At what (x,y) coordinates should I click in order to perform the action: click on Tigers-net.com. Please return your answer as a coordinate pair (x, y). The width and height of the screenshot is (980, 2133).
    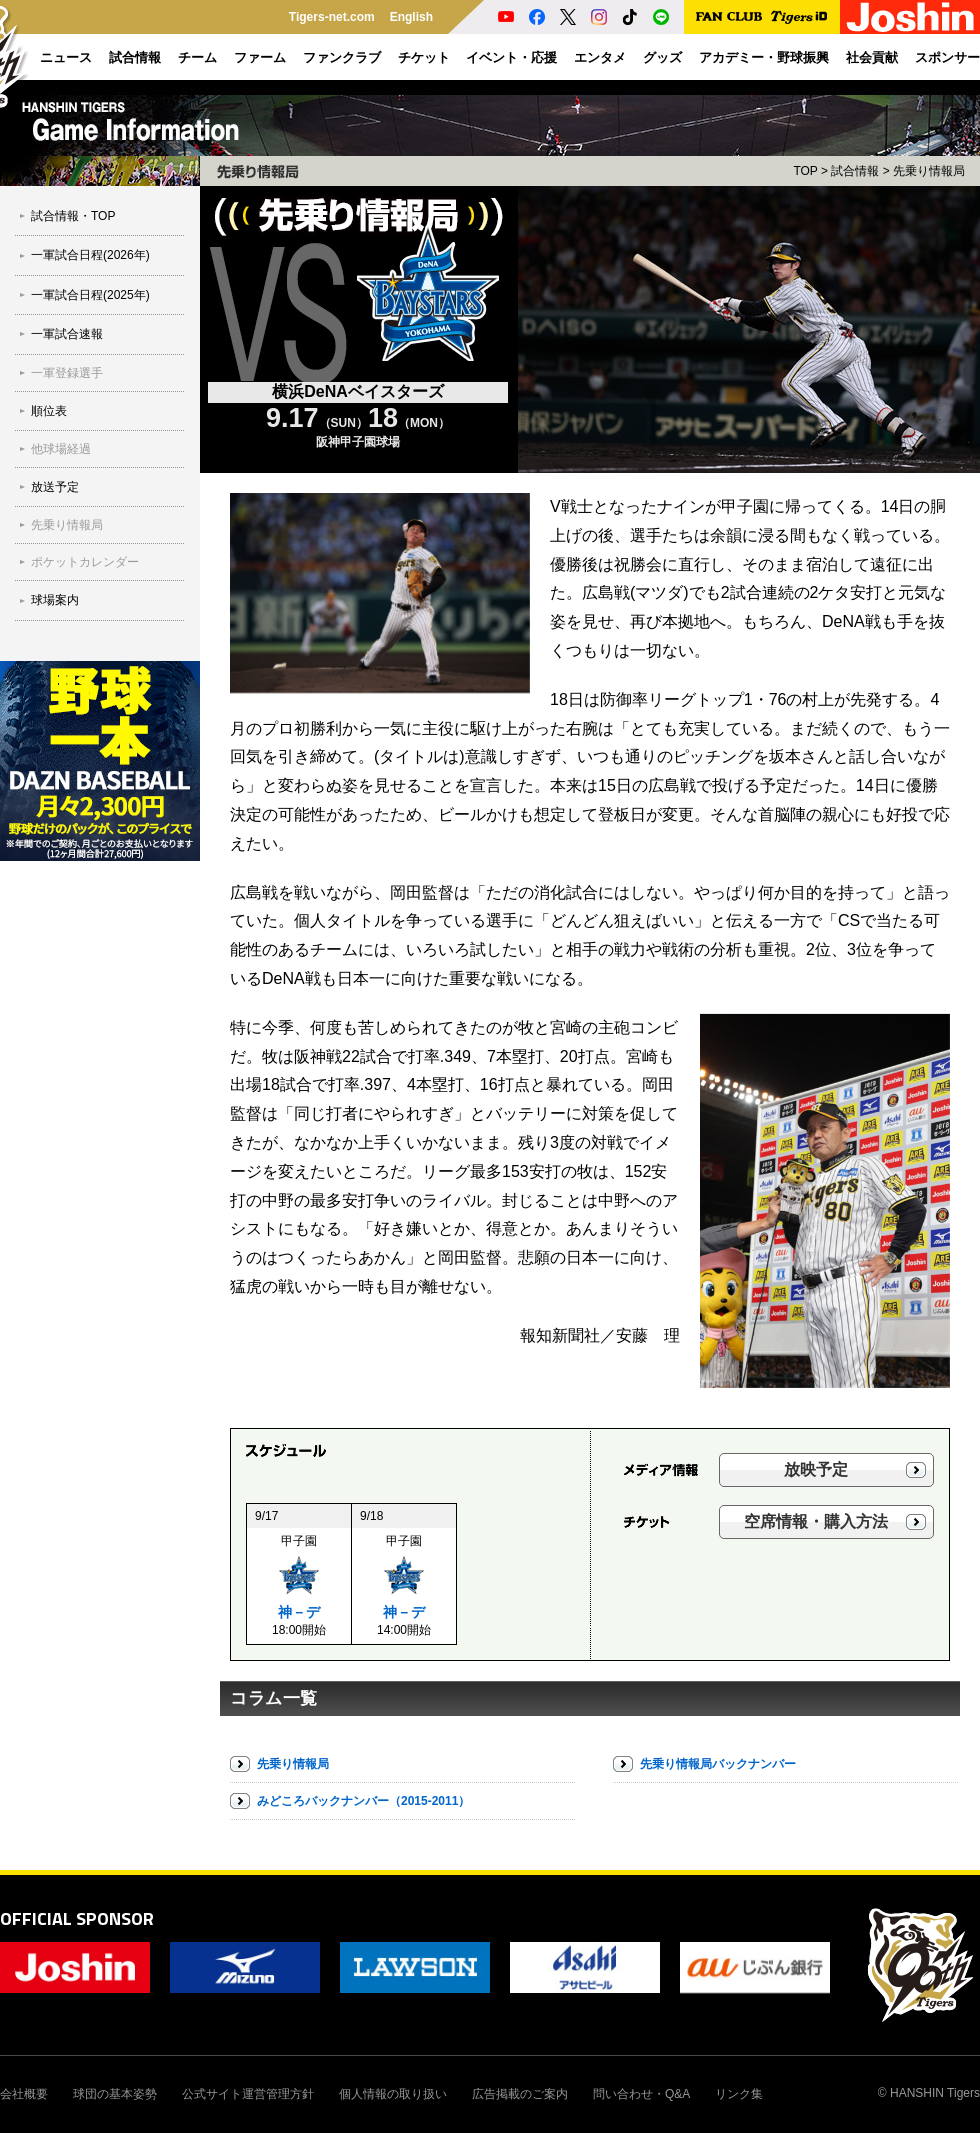
    Looking at the image, I should click on (332, 17).